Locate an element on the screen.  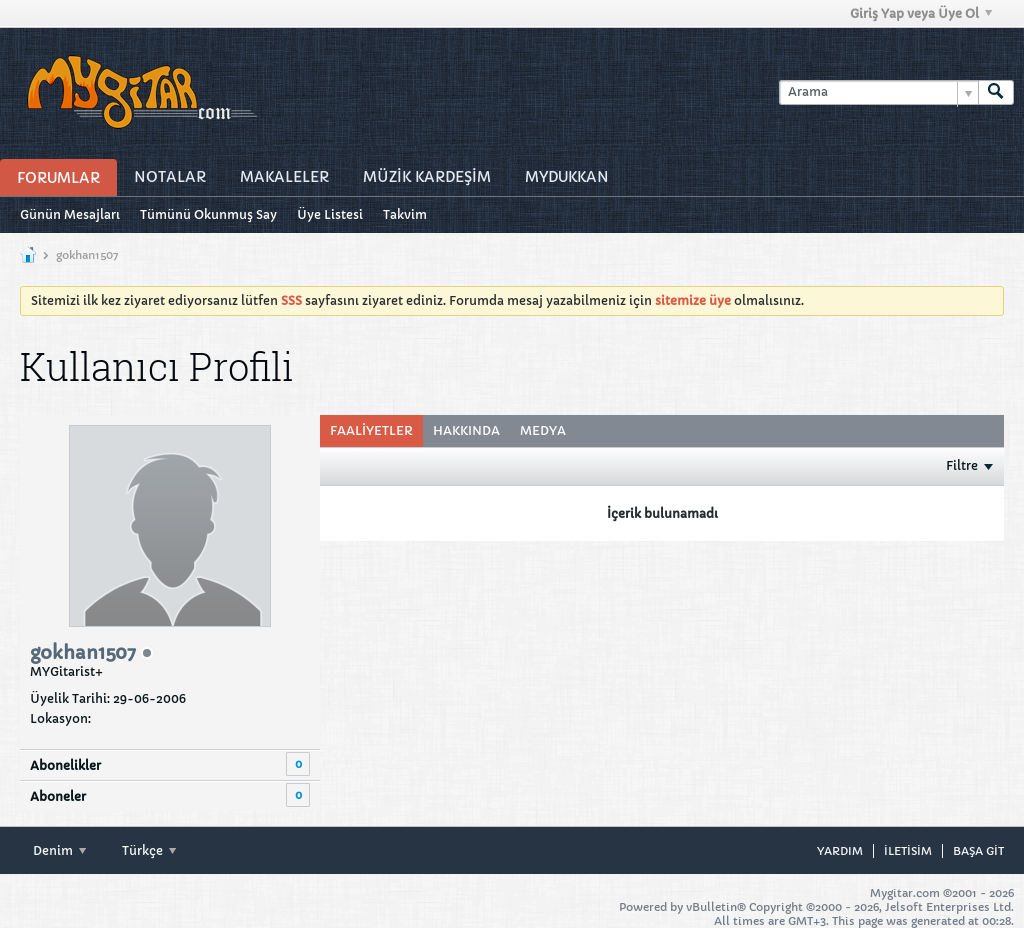
[Arama] is located at coordinates (878, 92).